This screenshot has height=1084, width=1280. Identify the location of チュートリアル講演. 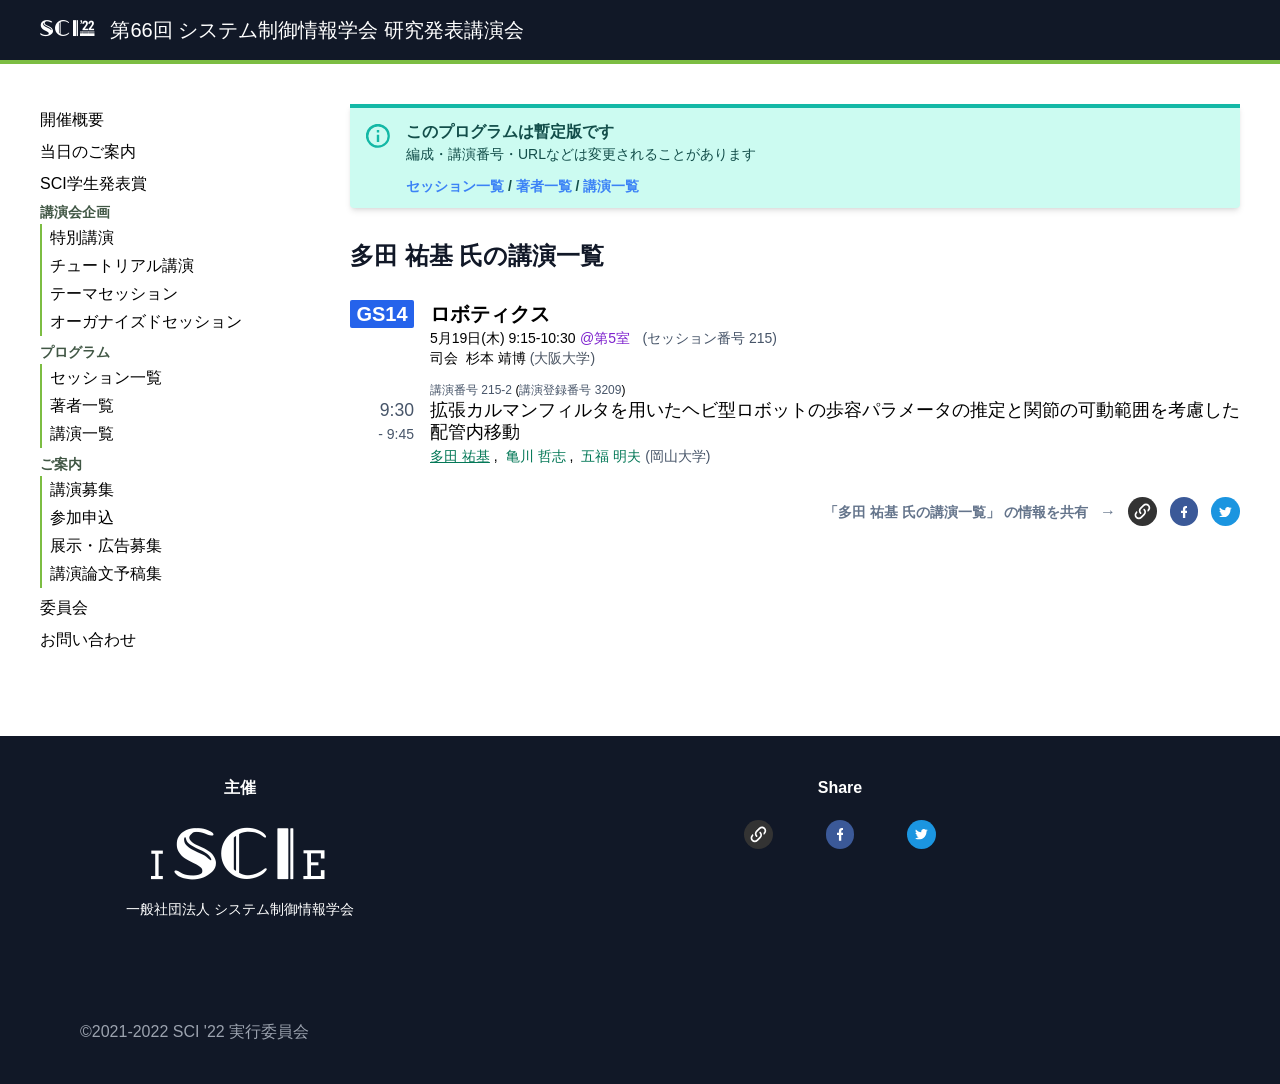
(122, 265).